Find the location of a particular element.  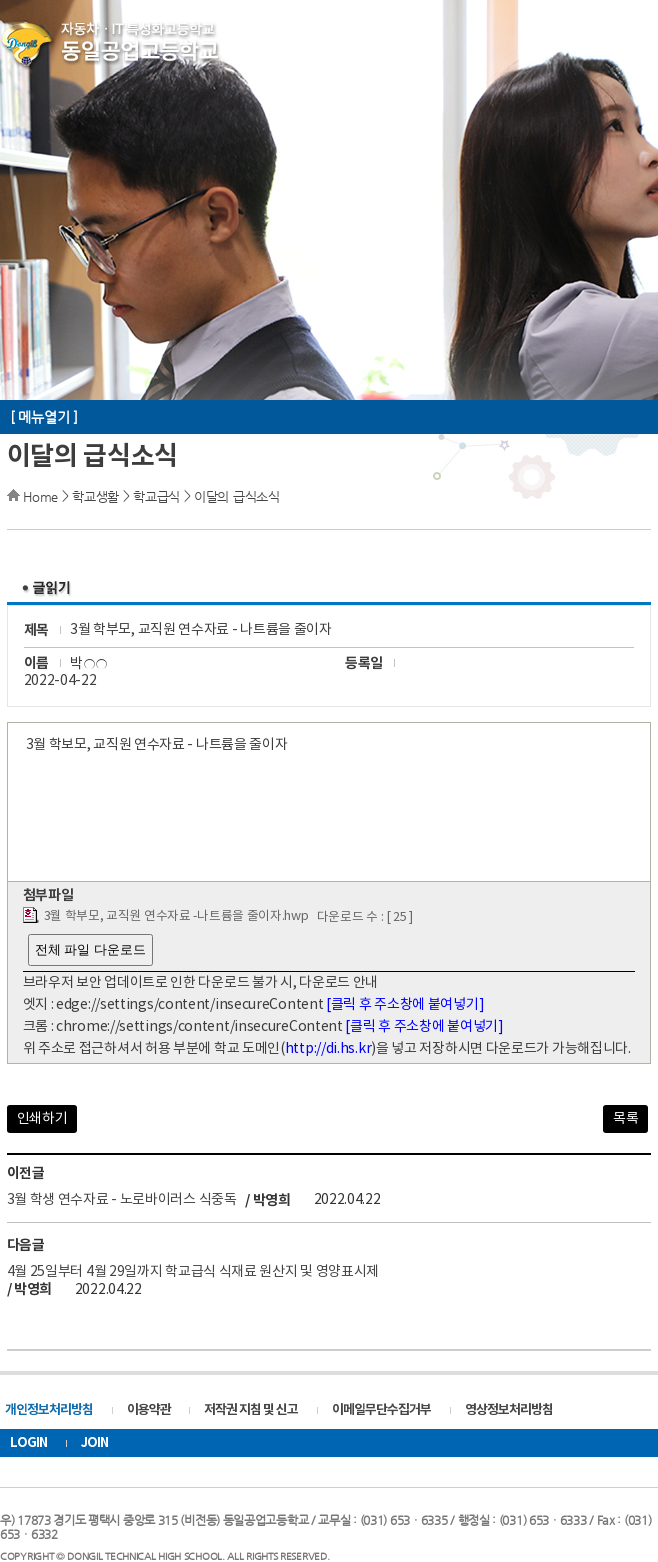

학교생활 is located at coordinates (95, 496).